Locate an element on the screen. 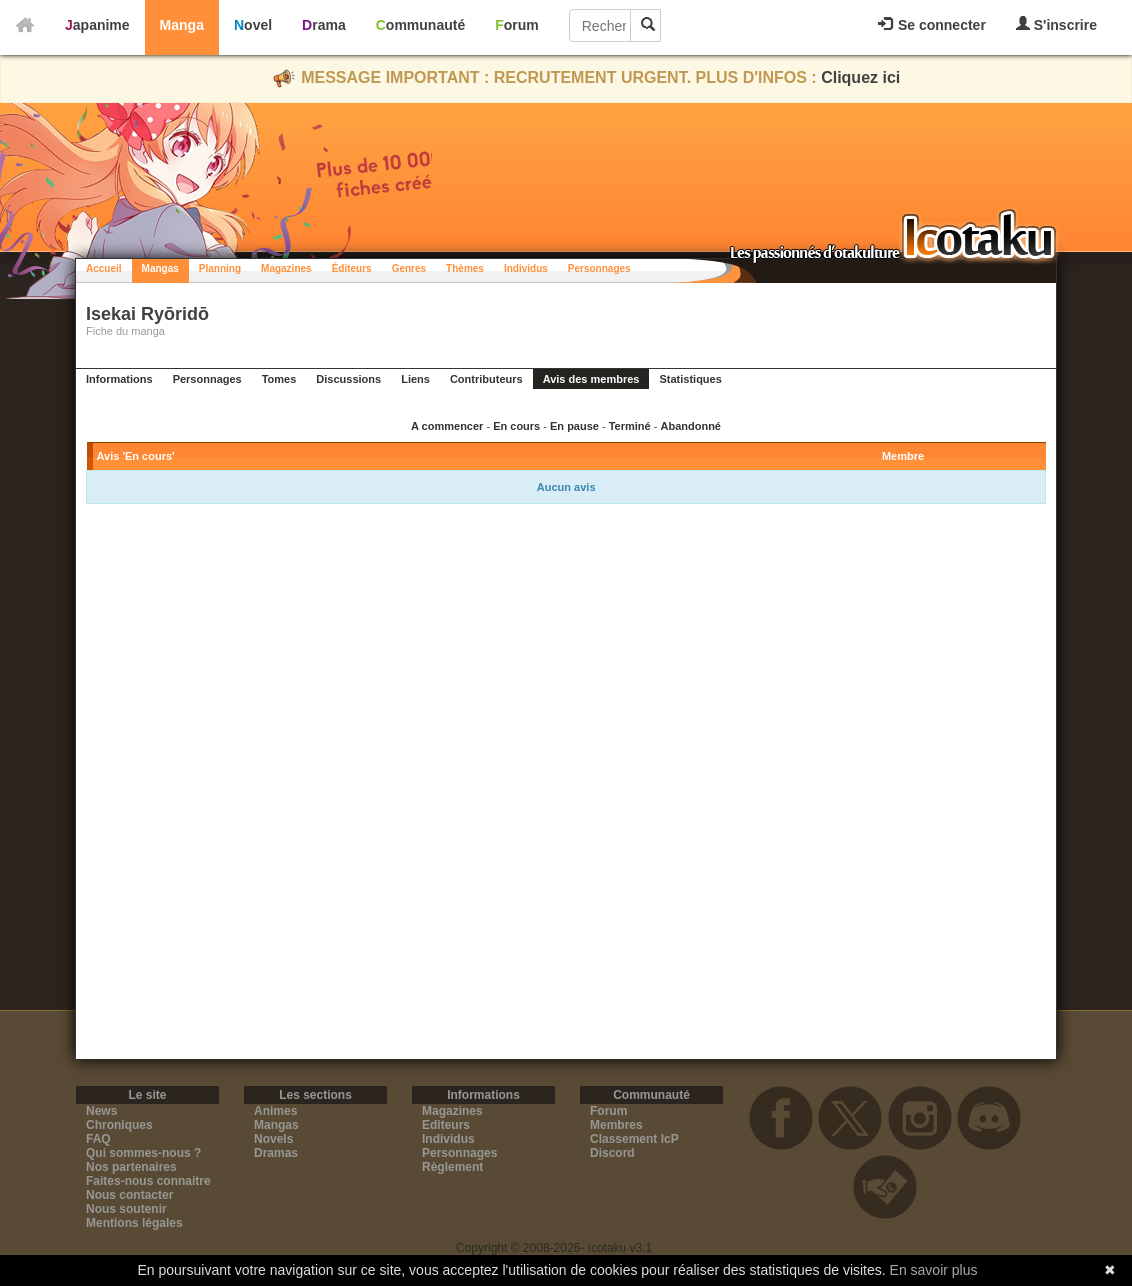  Animes is located at coordinates (275, 1111).